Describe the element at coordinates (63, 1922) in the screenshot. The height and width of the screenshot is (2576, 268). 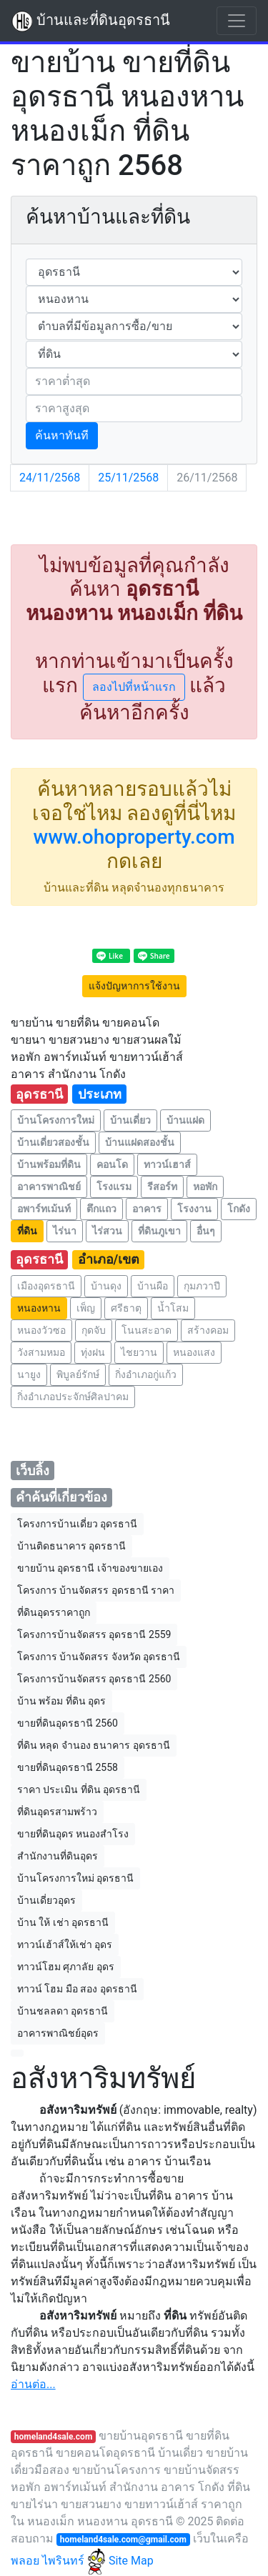
I see `บ้าน ให้ เช่า อุดรธานี` at that location.